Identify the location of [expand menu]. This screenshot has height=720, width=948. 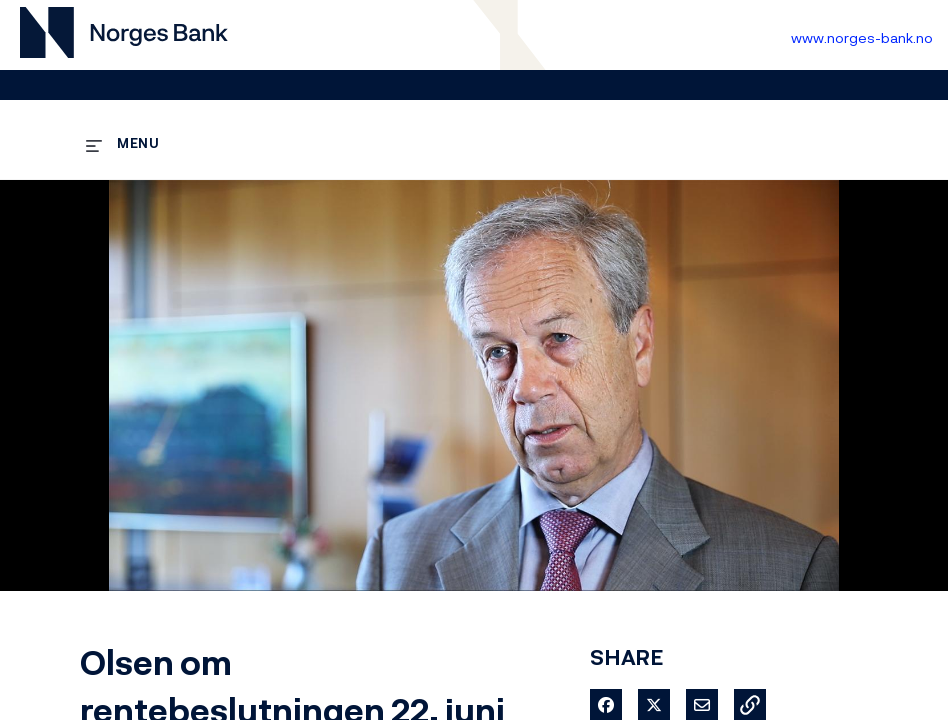
(122, 142).